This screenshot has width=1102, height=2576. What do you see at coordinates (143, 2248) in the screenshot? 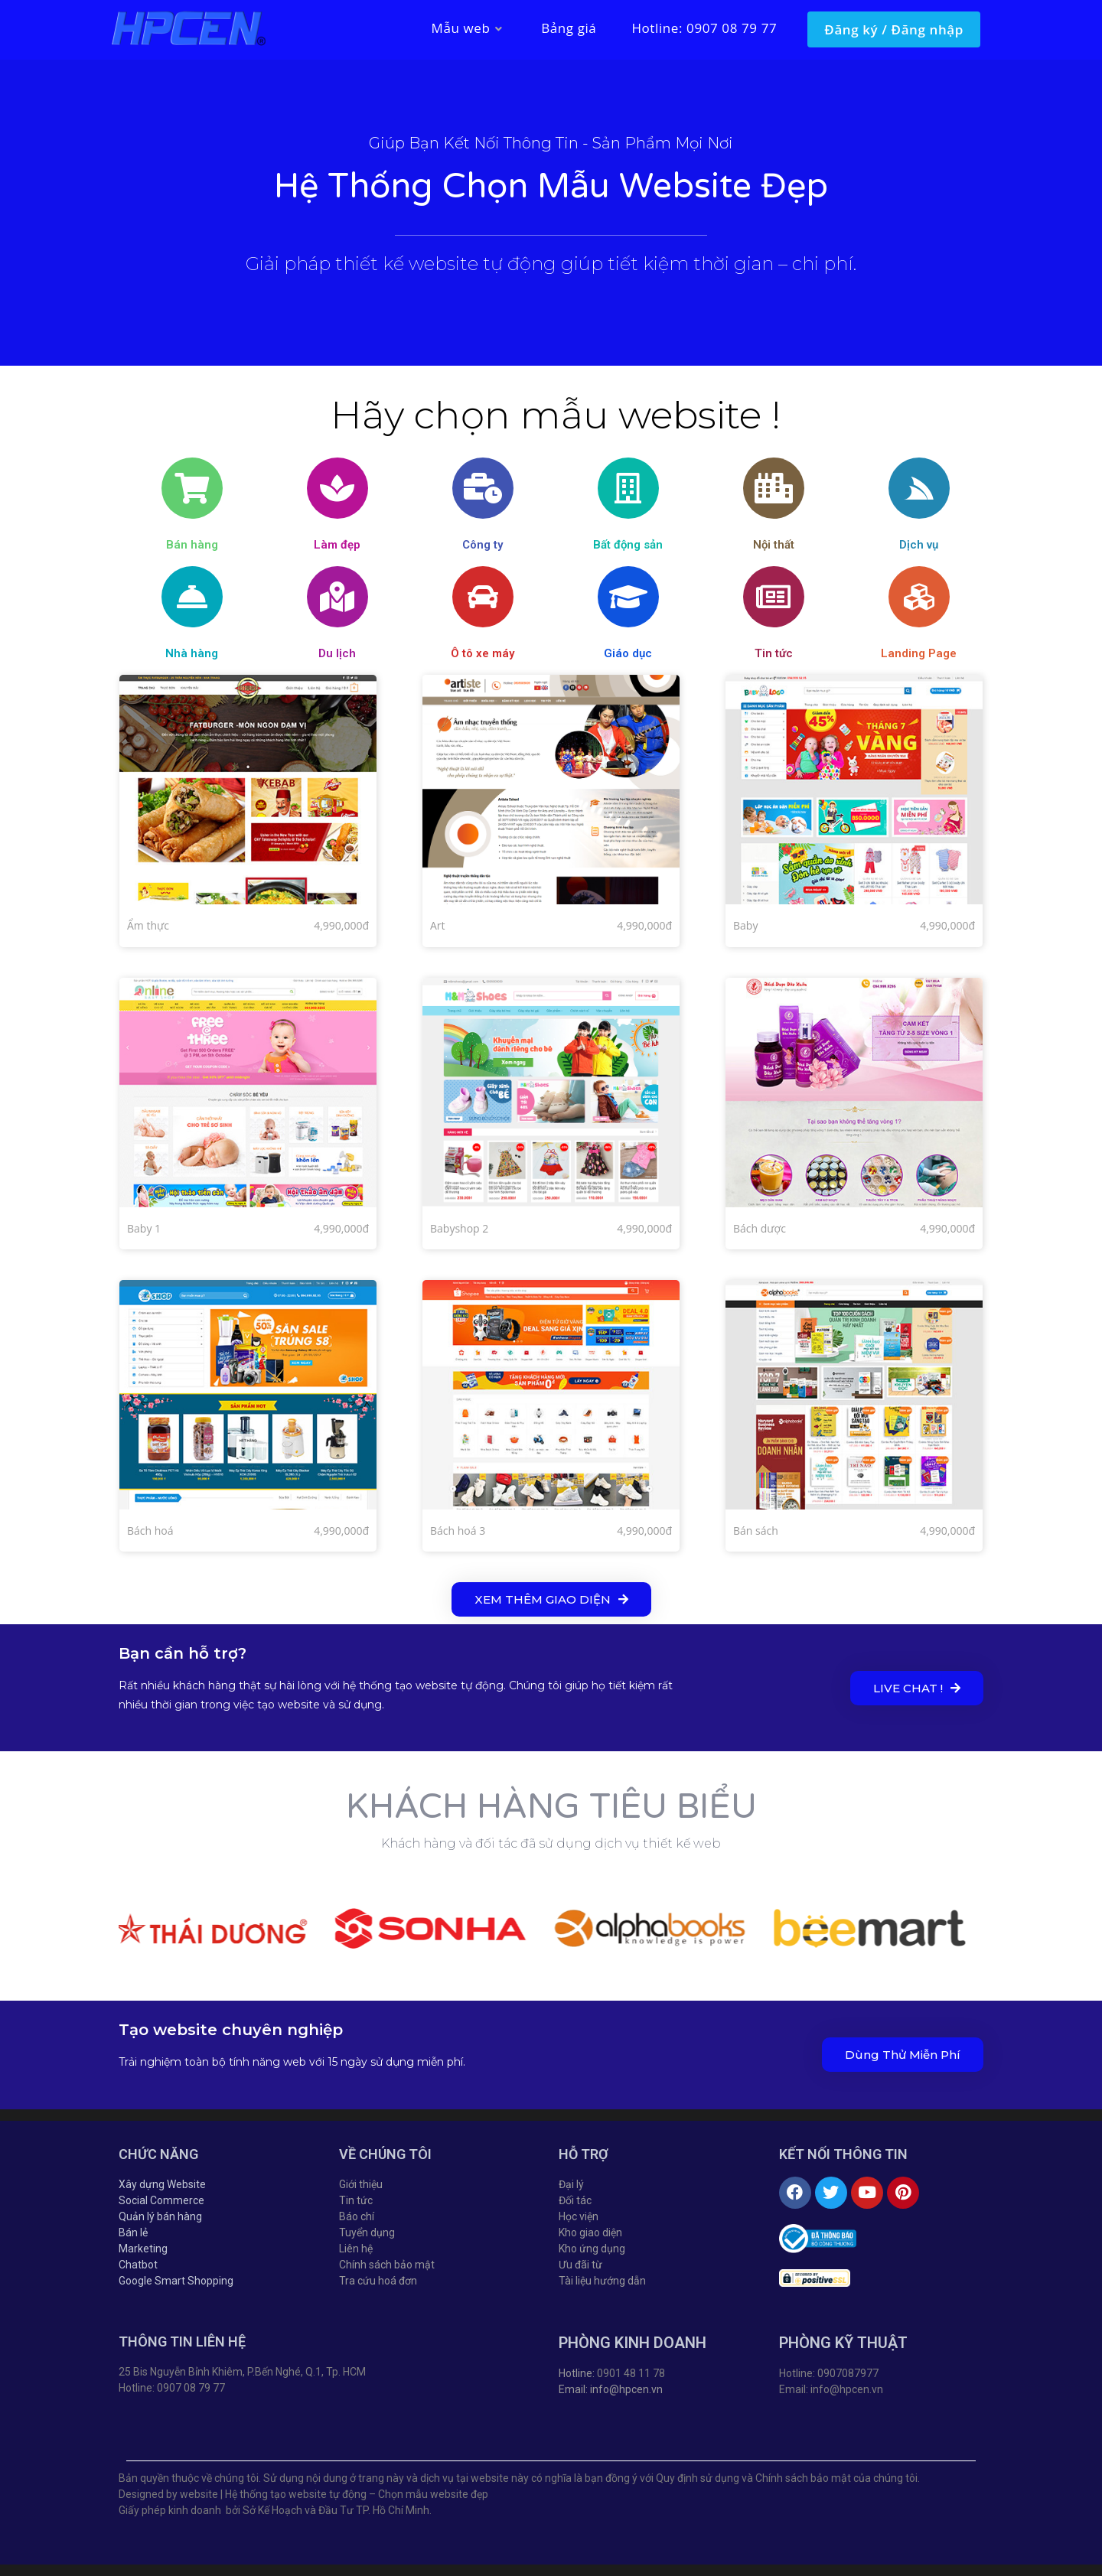
I see `Marketing` at bounding box center [143, 2248].